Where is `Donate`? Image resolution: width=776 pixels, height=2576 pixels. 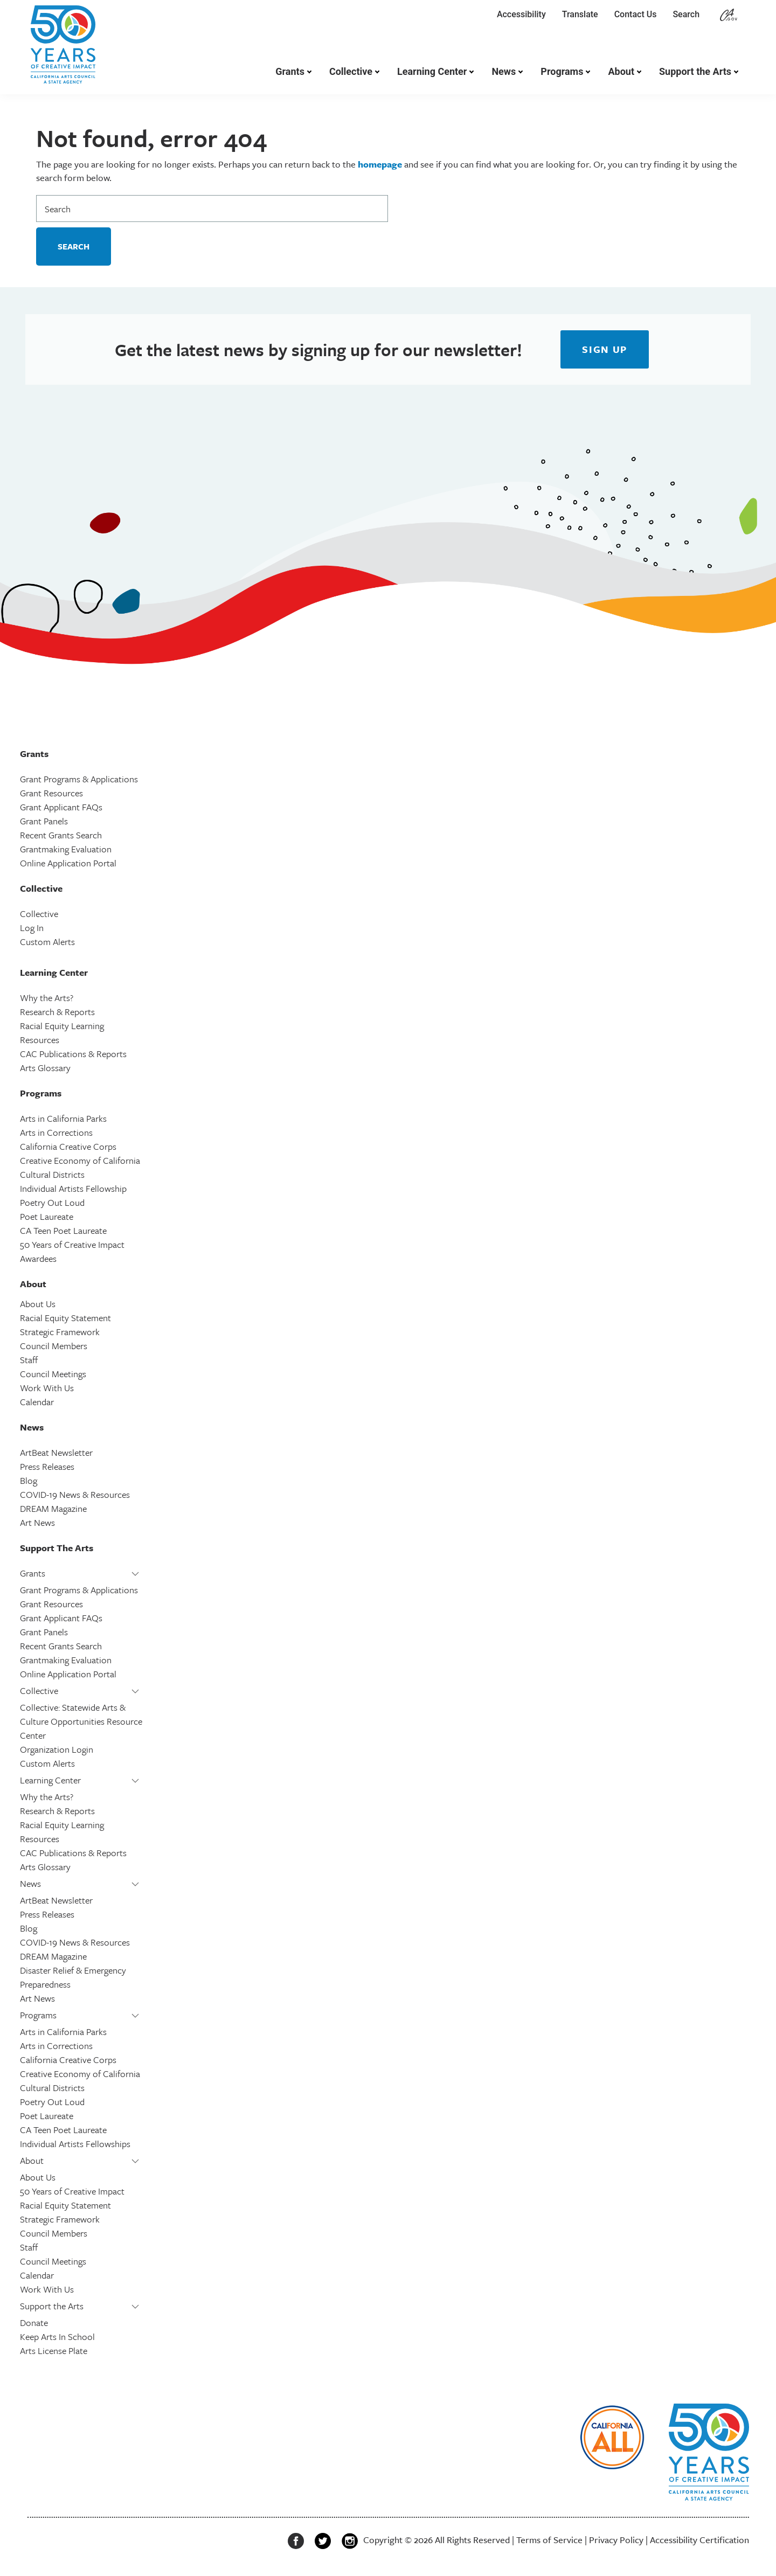 Donate is located at coordinates (34, 2322).